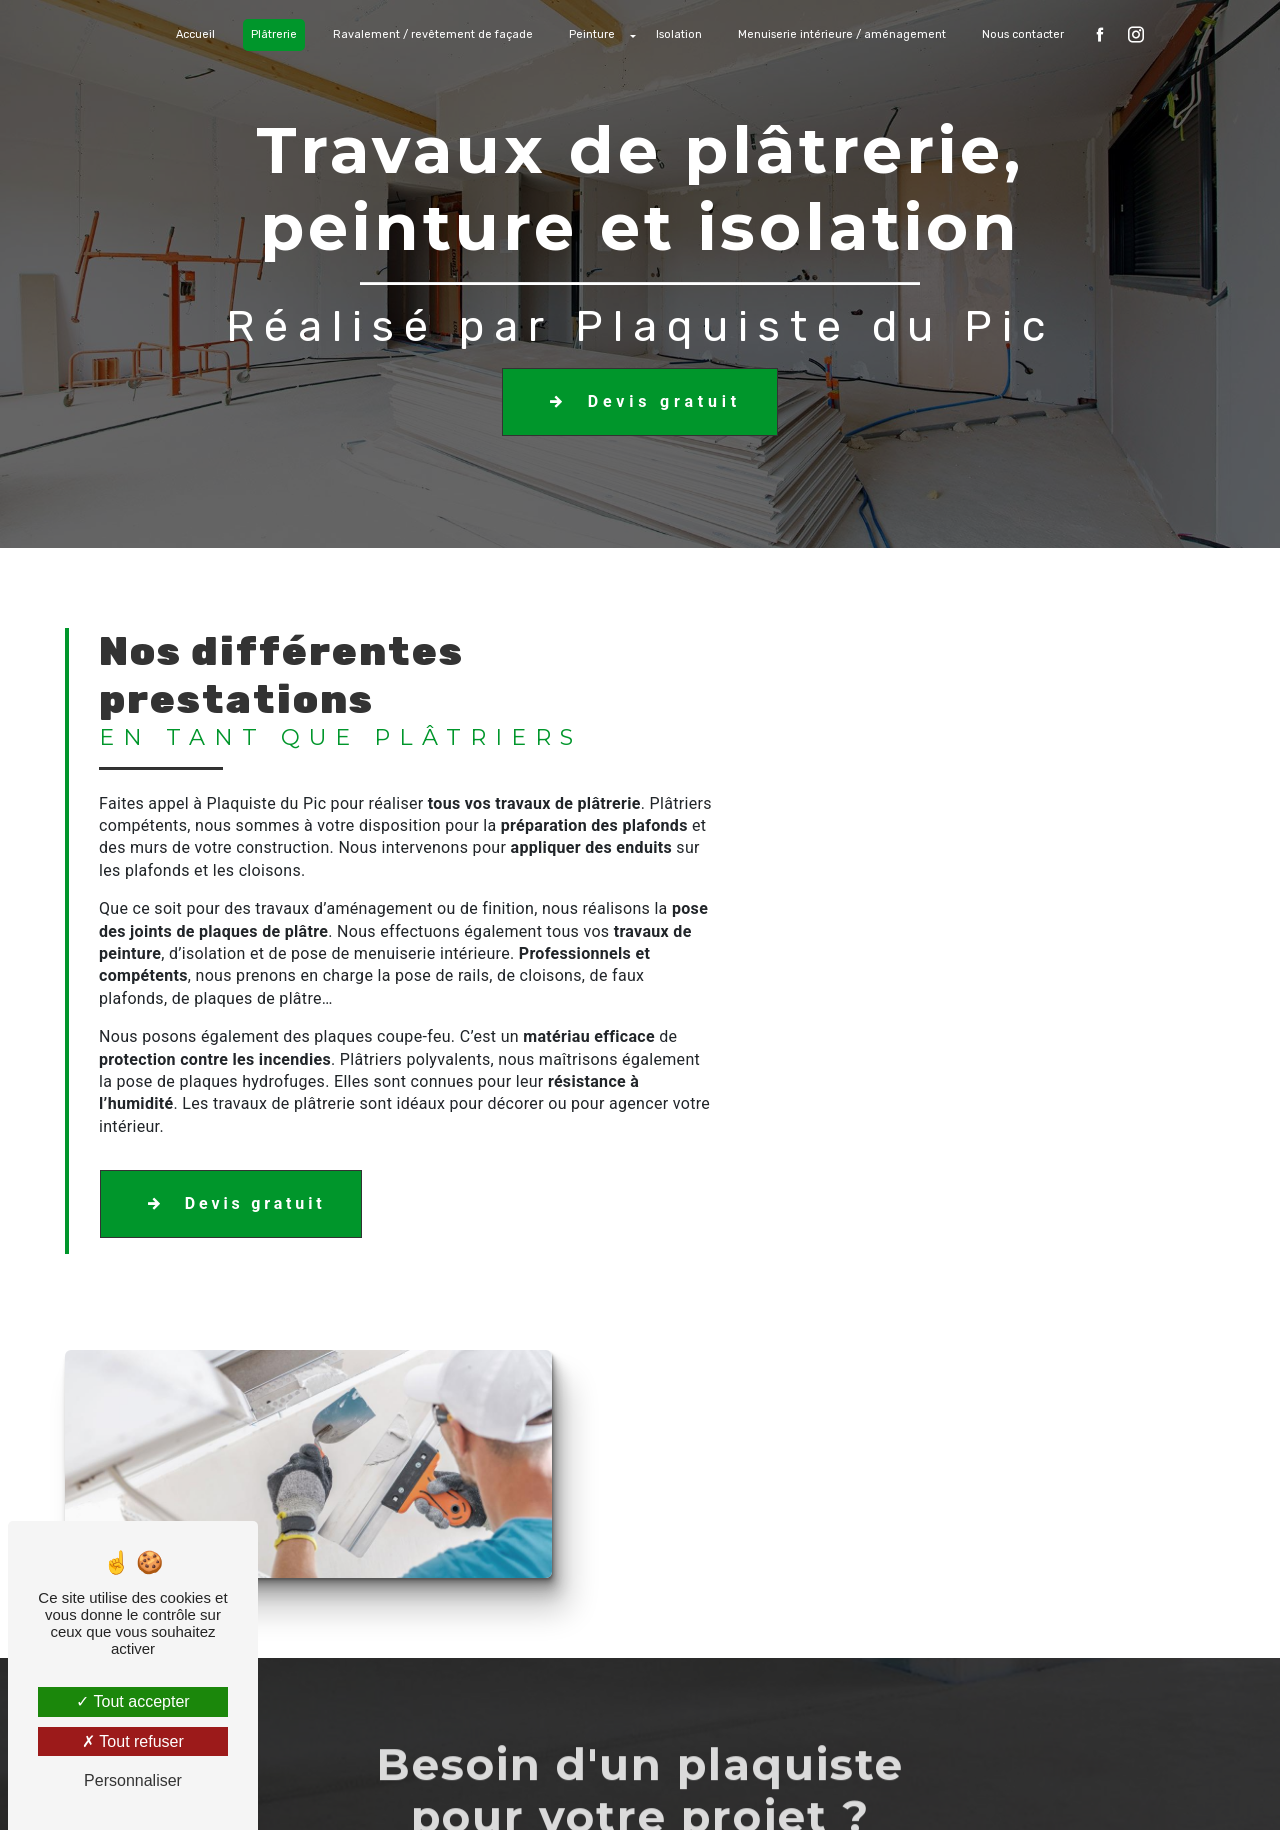  What do you see at coordinates (863, 1786) in the screenshot?
I see `Gestion des cookies` at bounding box center [863, 1786].